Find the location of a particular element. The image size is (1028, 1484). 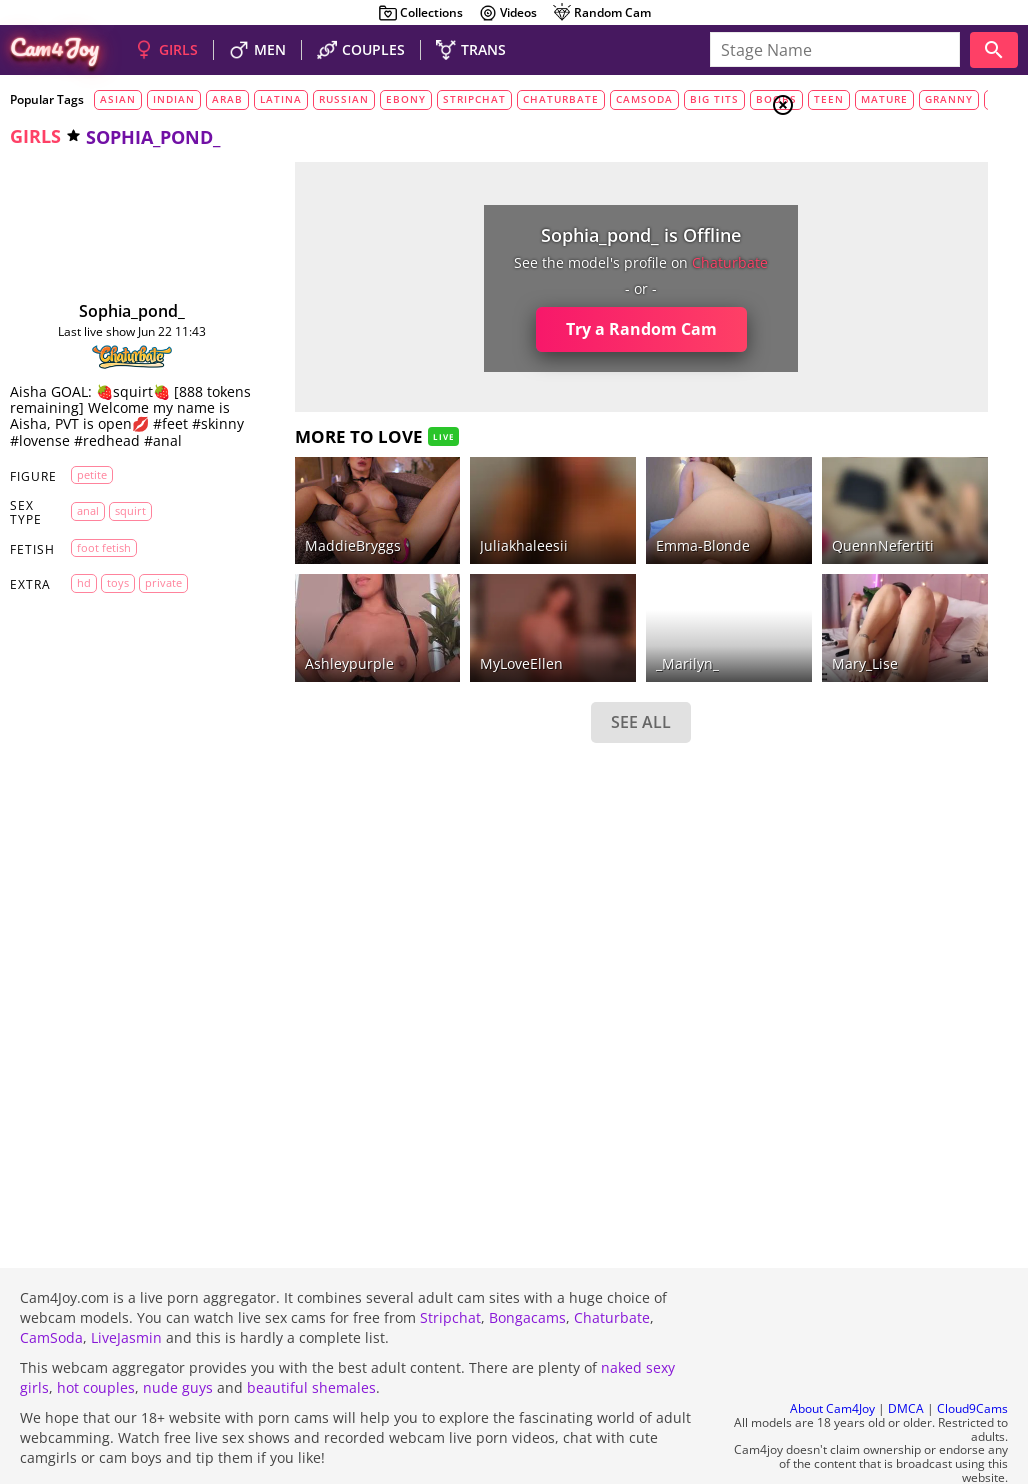

Mary_Lise is located at coordinates (682, 608).